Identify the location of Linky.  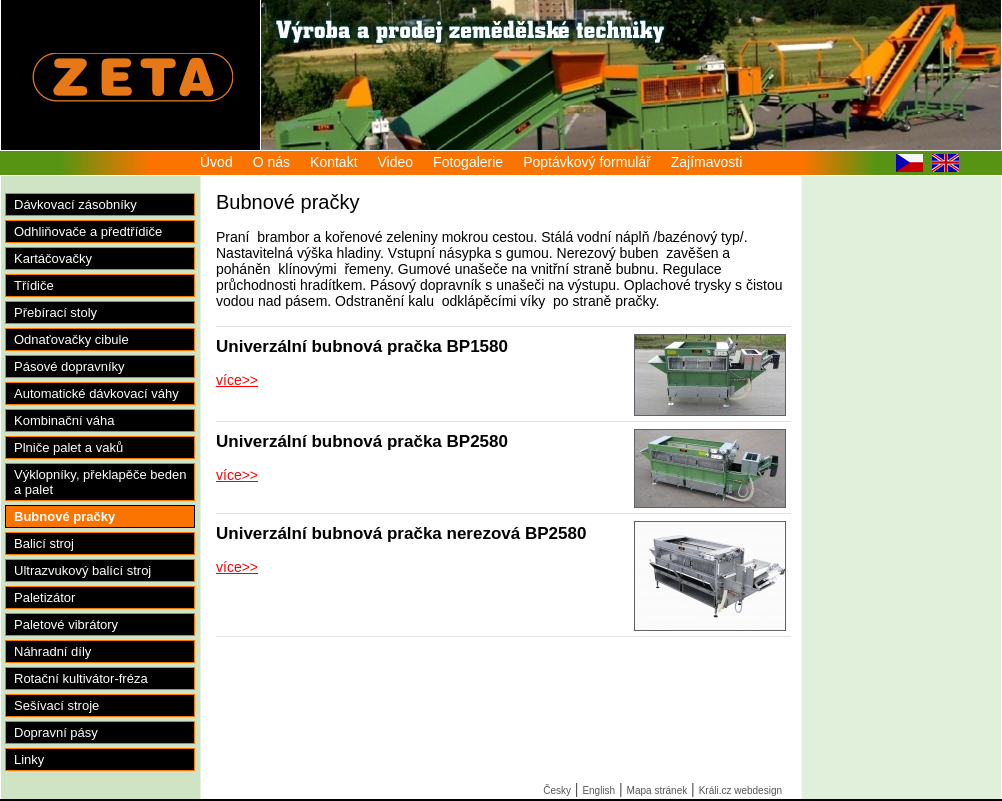
(29, 759).